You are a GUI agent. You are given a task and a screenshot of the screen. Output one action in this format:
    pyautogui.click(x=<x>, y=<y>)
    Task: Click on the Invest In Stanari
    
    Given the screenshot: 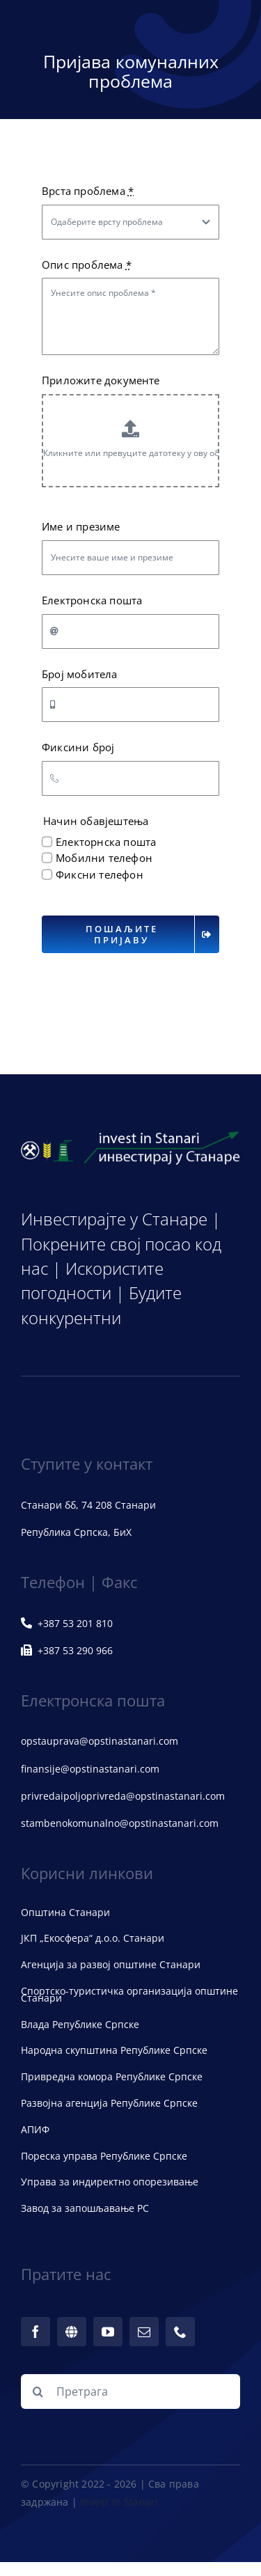 What is the action you would take?
    pyautogui.click(x=119, y=2501)
    